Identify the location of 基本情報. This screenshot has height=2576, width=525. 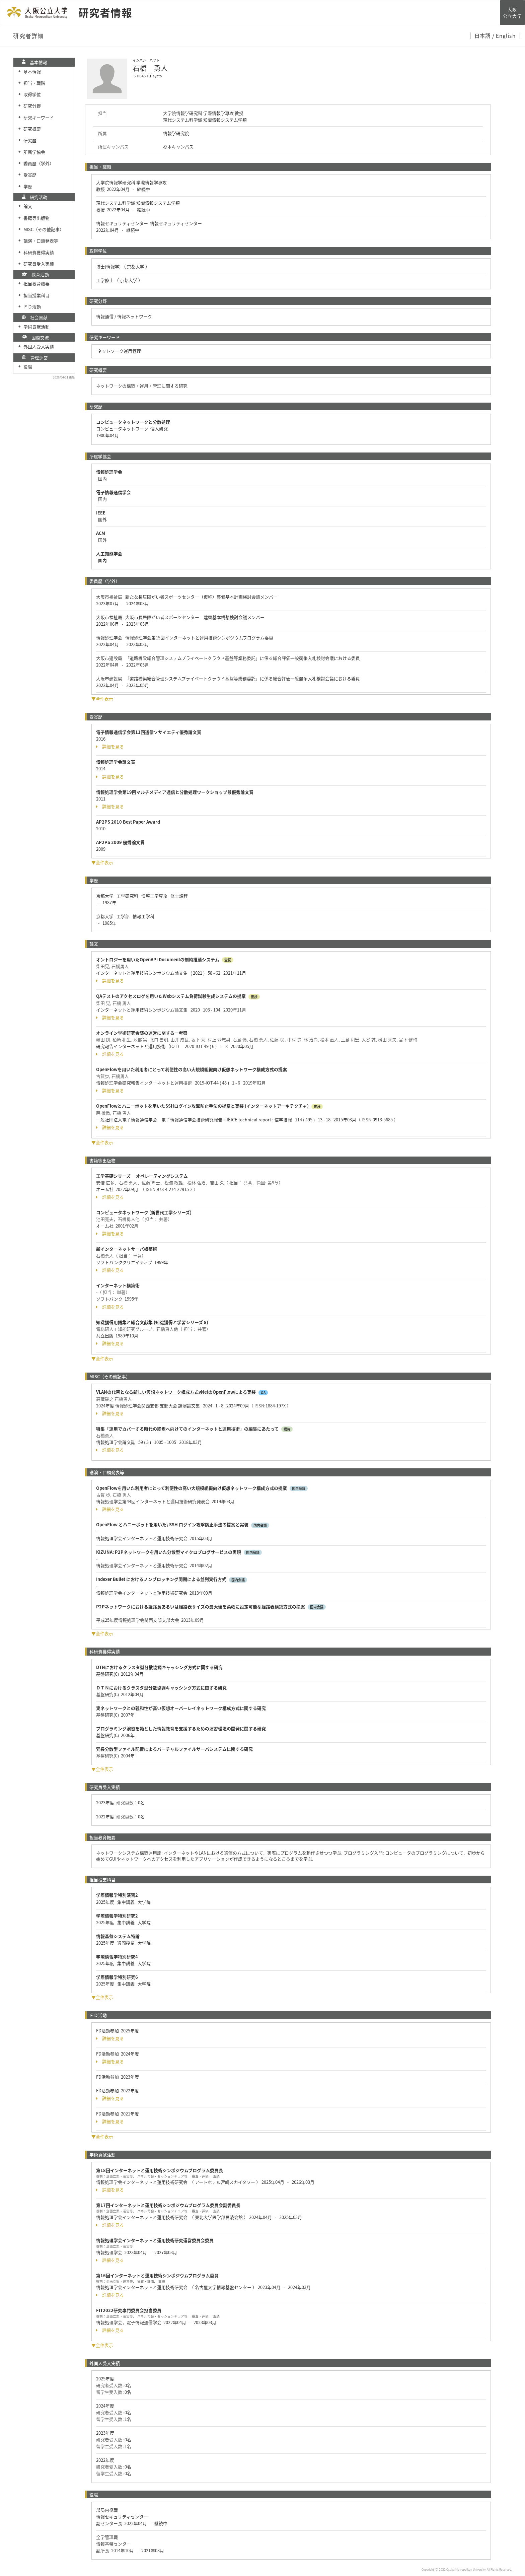
(32, 71).